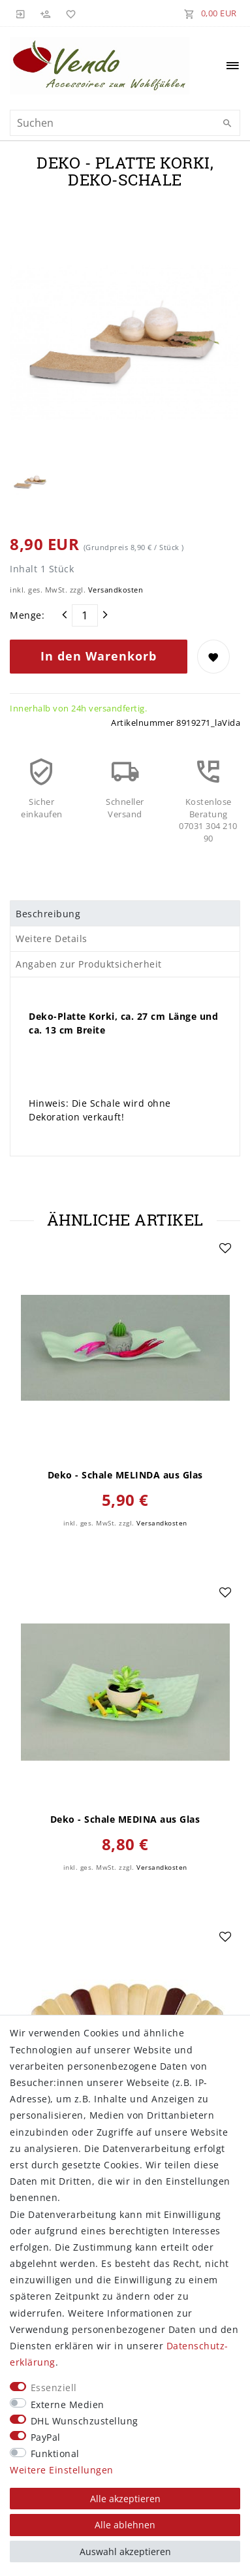 This screenshot has width=250, height=2576. I want to click on [Suchbegriff], so click(125, 123).